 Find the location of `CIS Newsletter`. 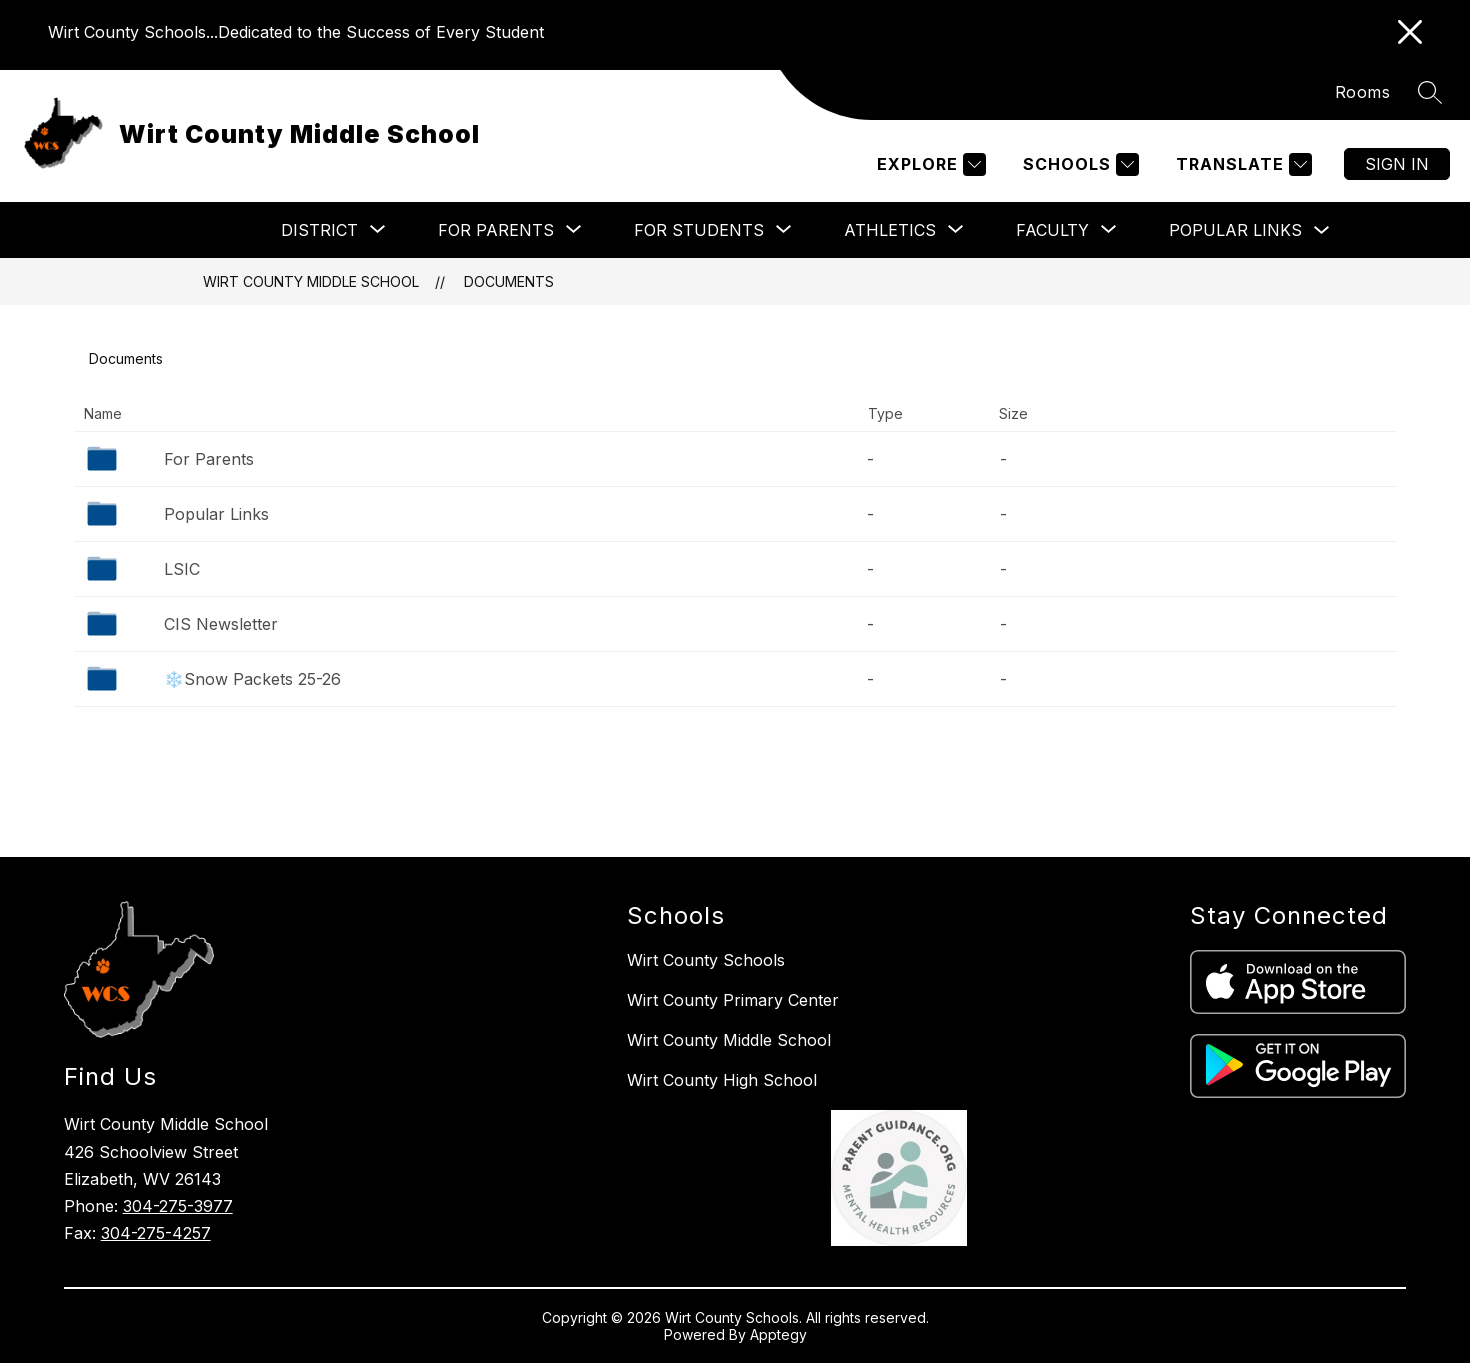

CIS Newsletter is located at coordinates (221, 624).